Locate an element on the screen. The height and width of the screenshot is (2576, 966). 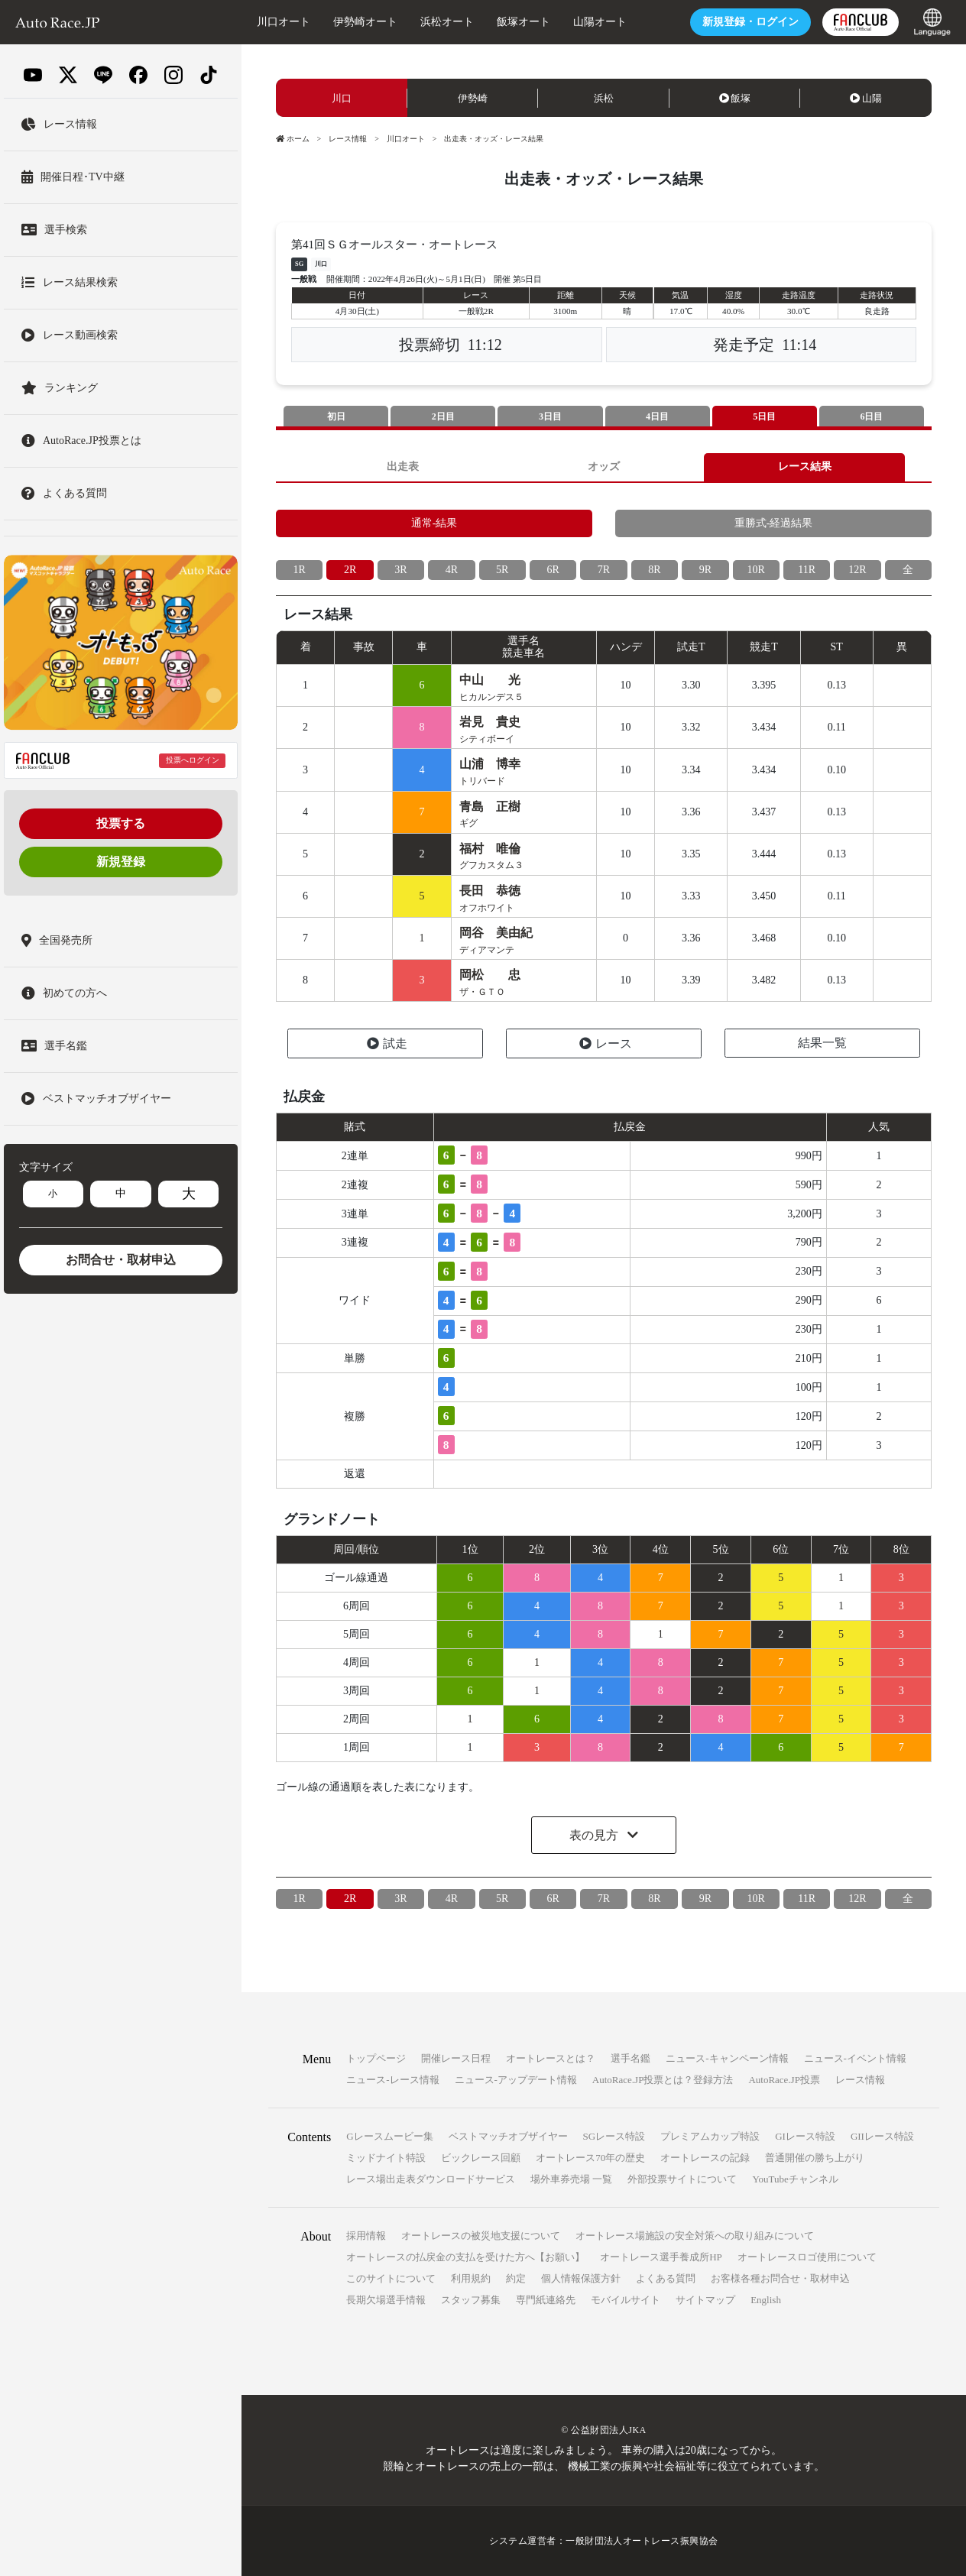
オートレースの払戻金の支払を受けた方へ【お願い】 is located at coordinates (465, 2257).